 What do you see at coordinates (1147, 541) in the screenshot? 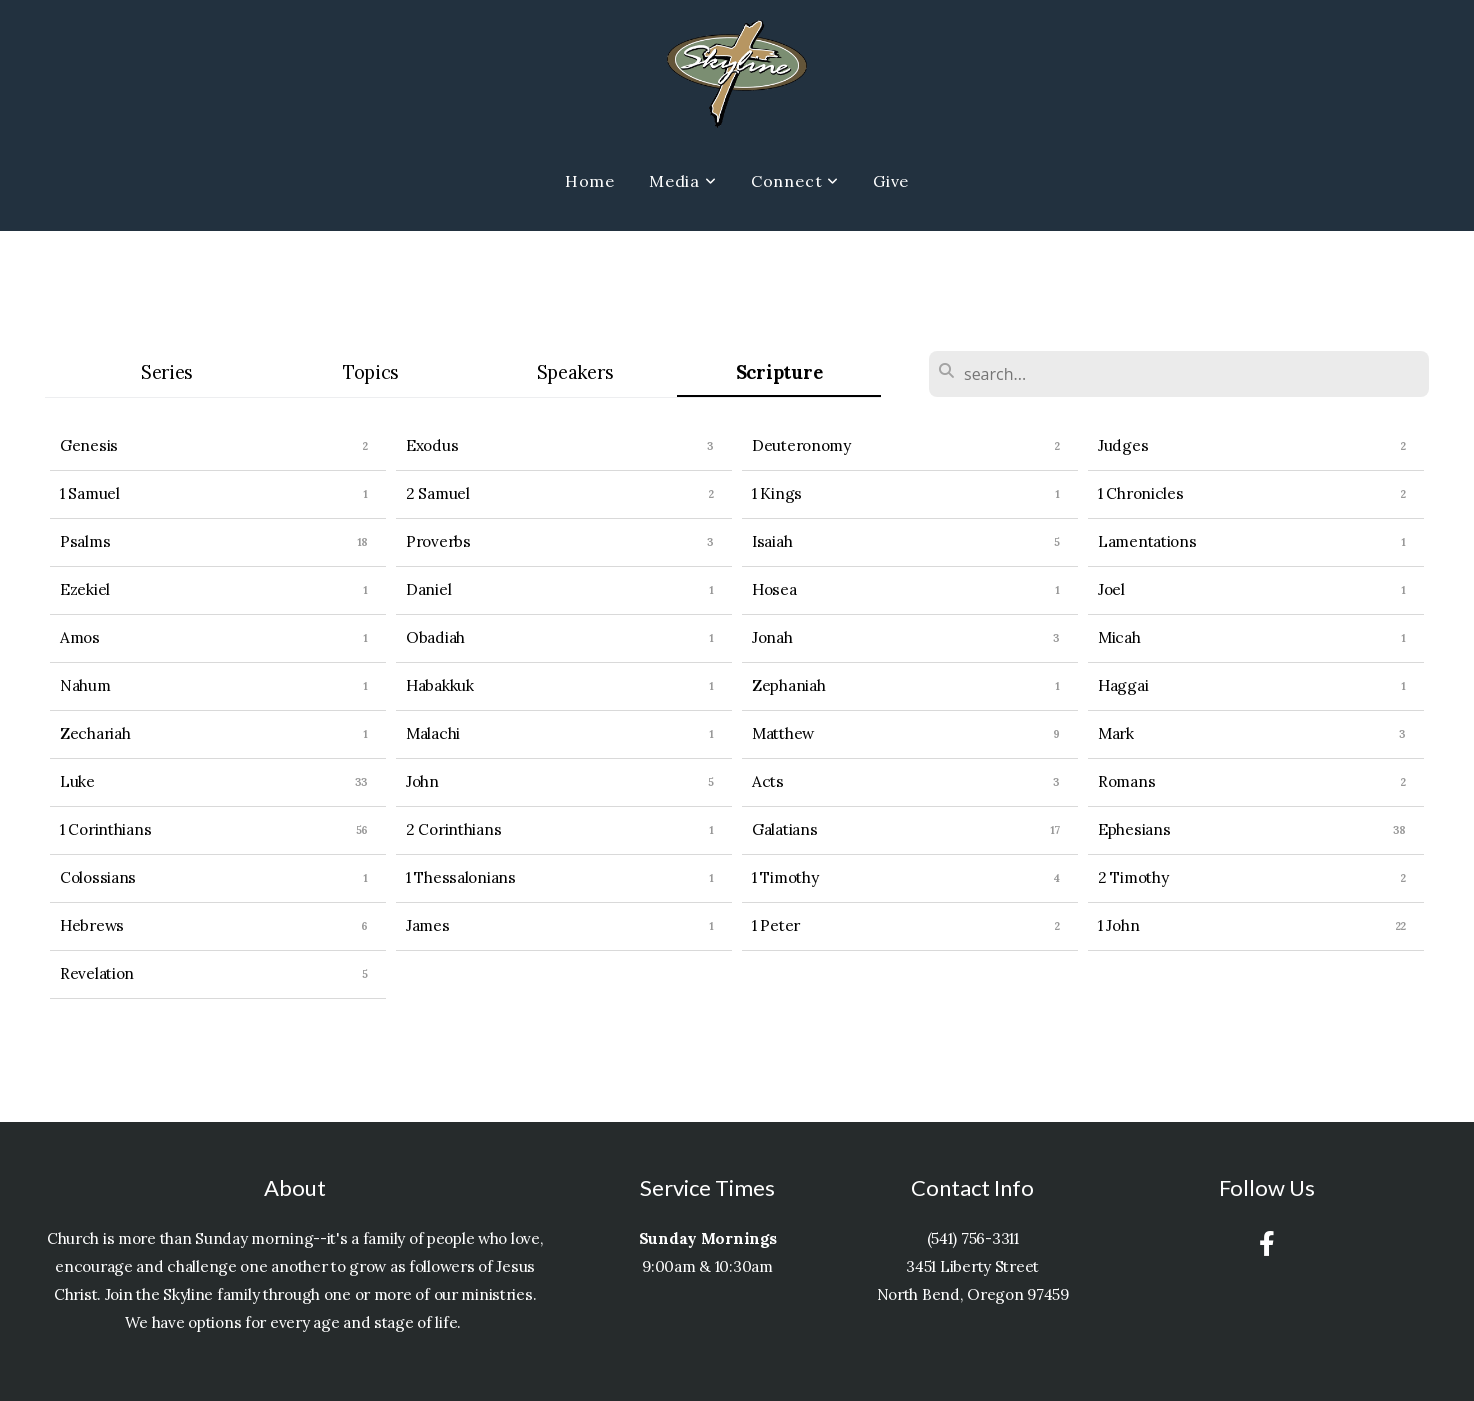
I see `Lamentations` at bounding box center [1147, 541].